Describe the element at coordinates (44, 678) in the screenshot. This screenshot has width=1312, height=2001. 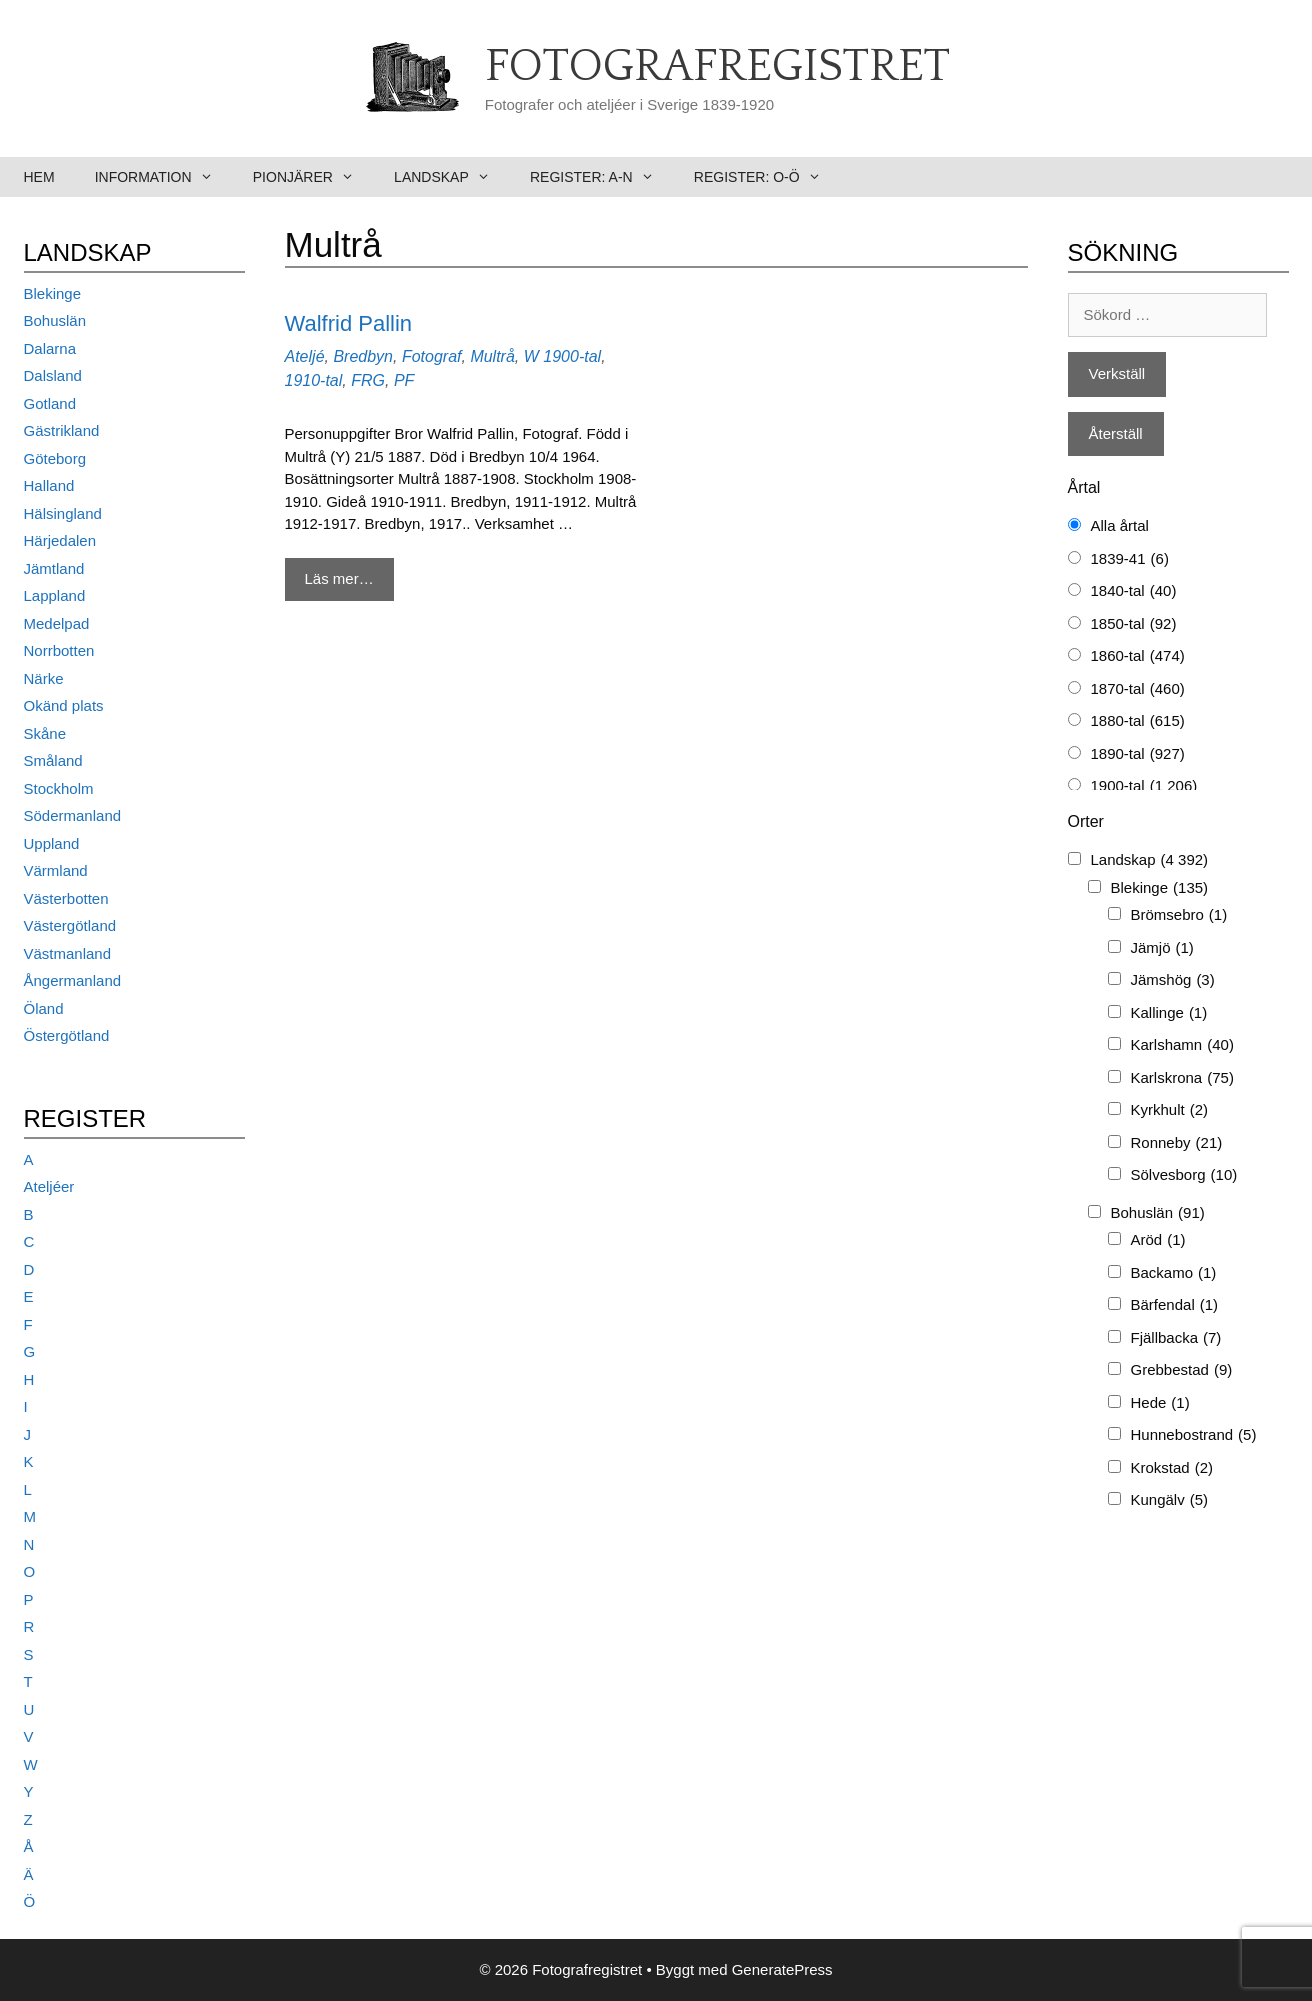
I see `Närke` at that location.